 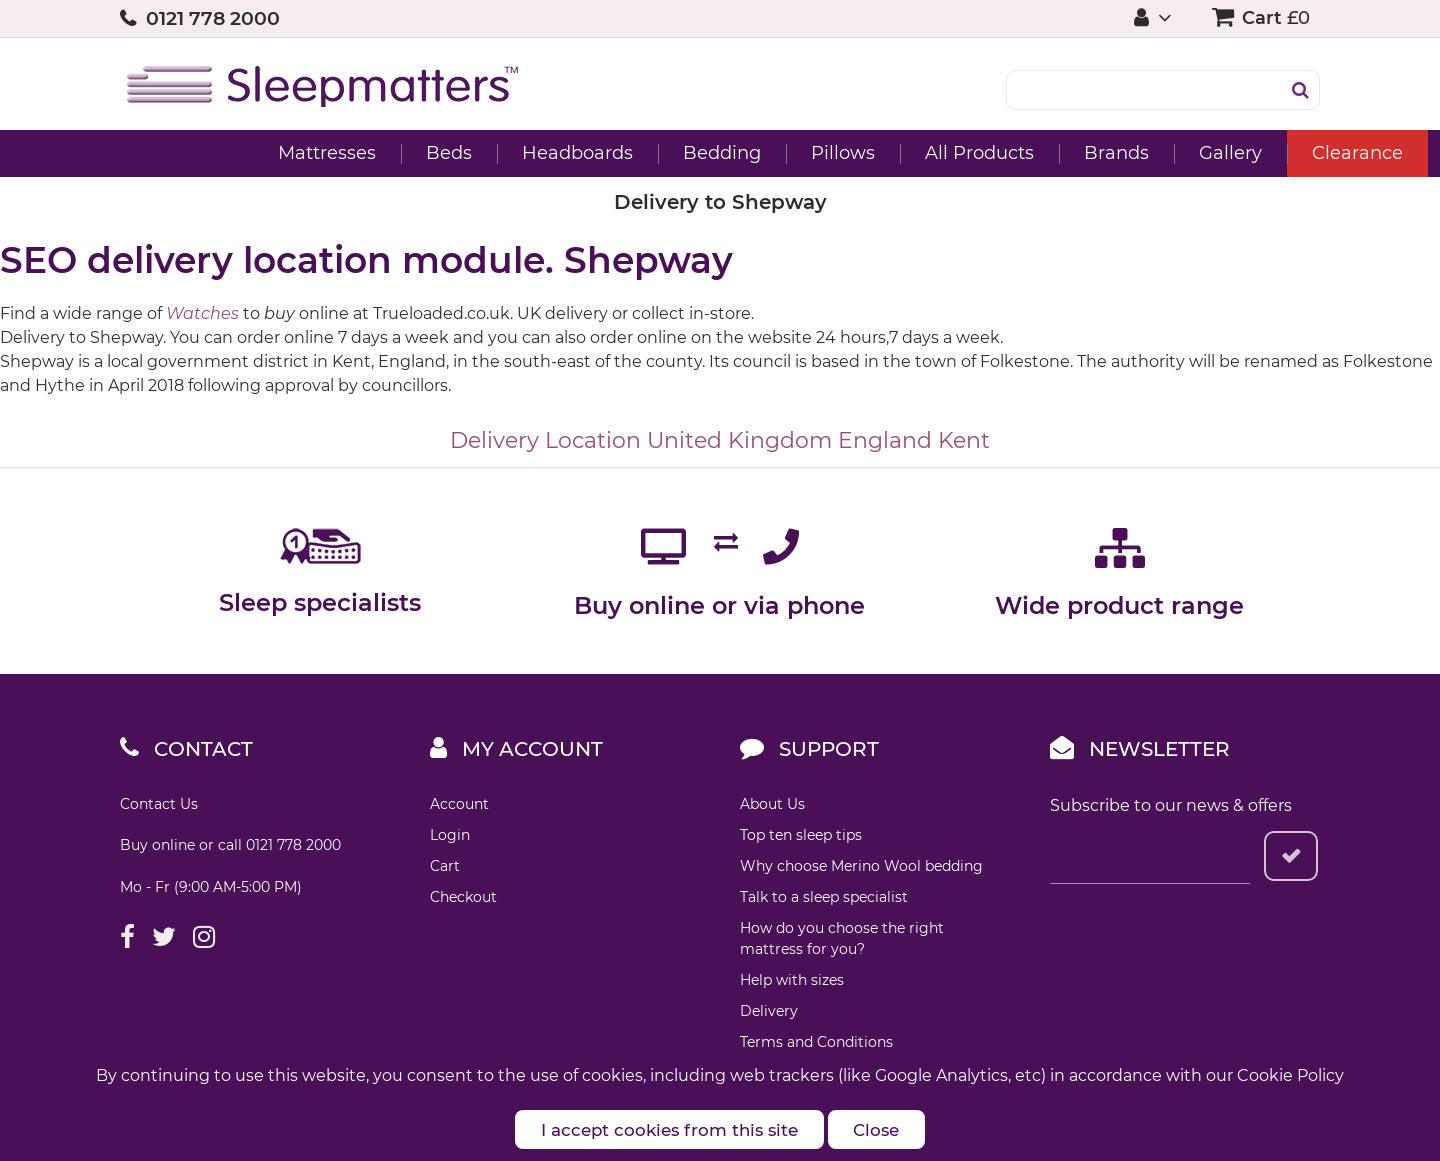 What do you see at coordinates (861, 866) in the screenshot?
I see `Why choose Merino Wool bedding` at bounding box center [861, 866].